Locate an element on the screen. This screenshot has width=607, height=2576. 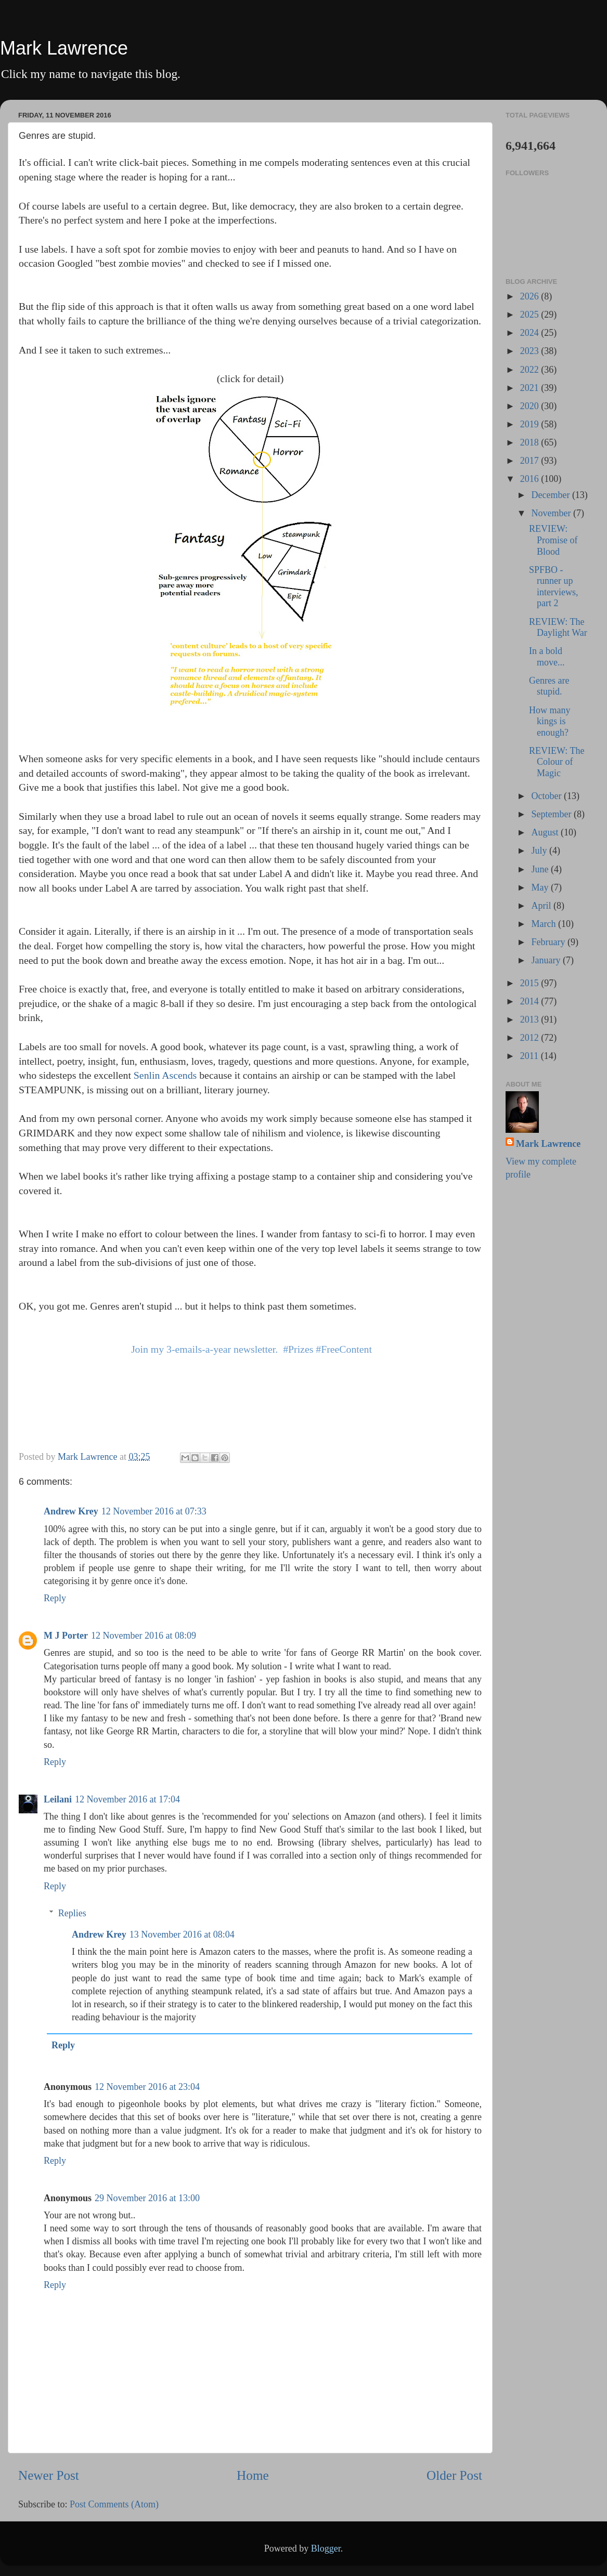
Leilani is located at coordinates (58, 1799).